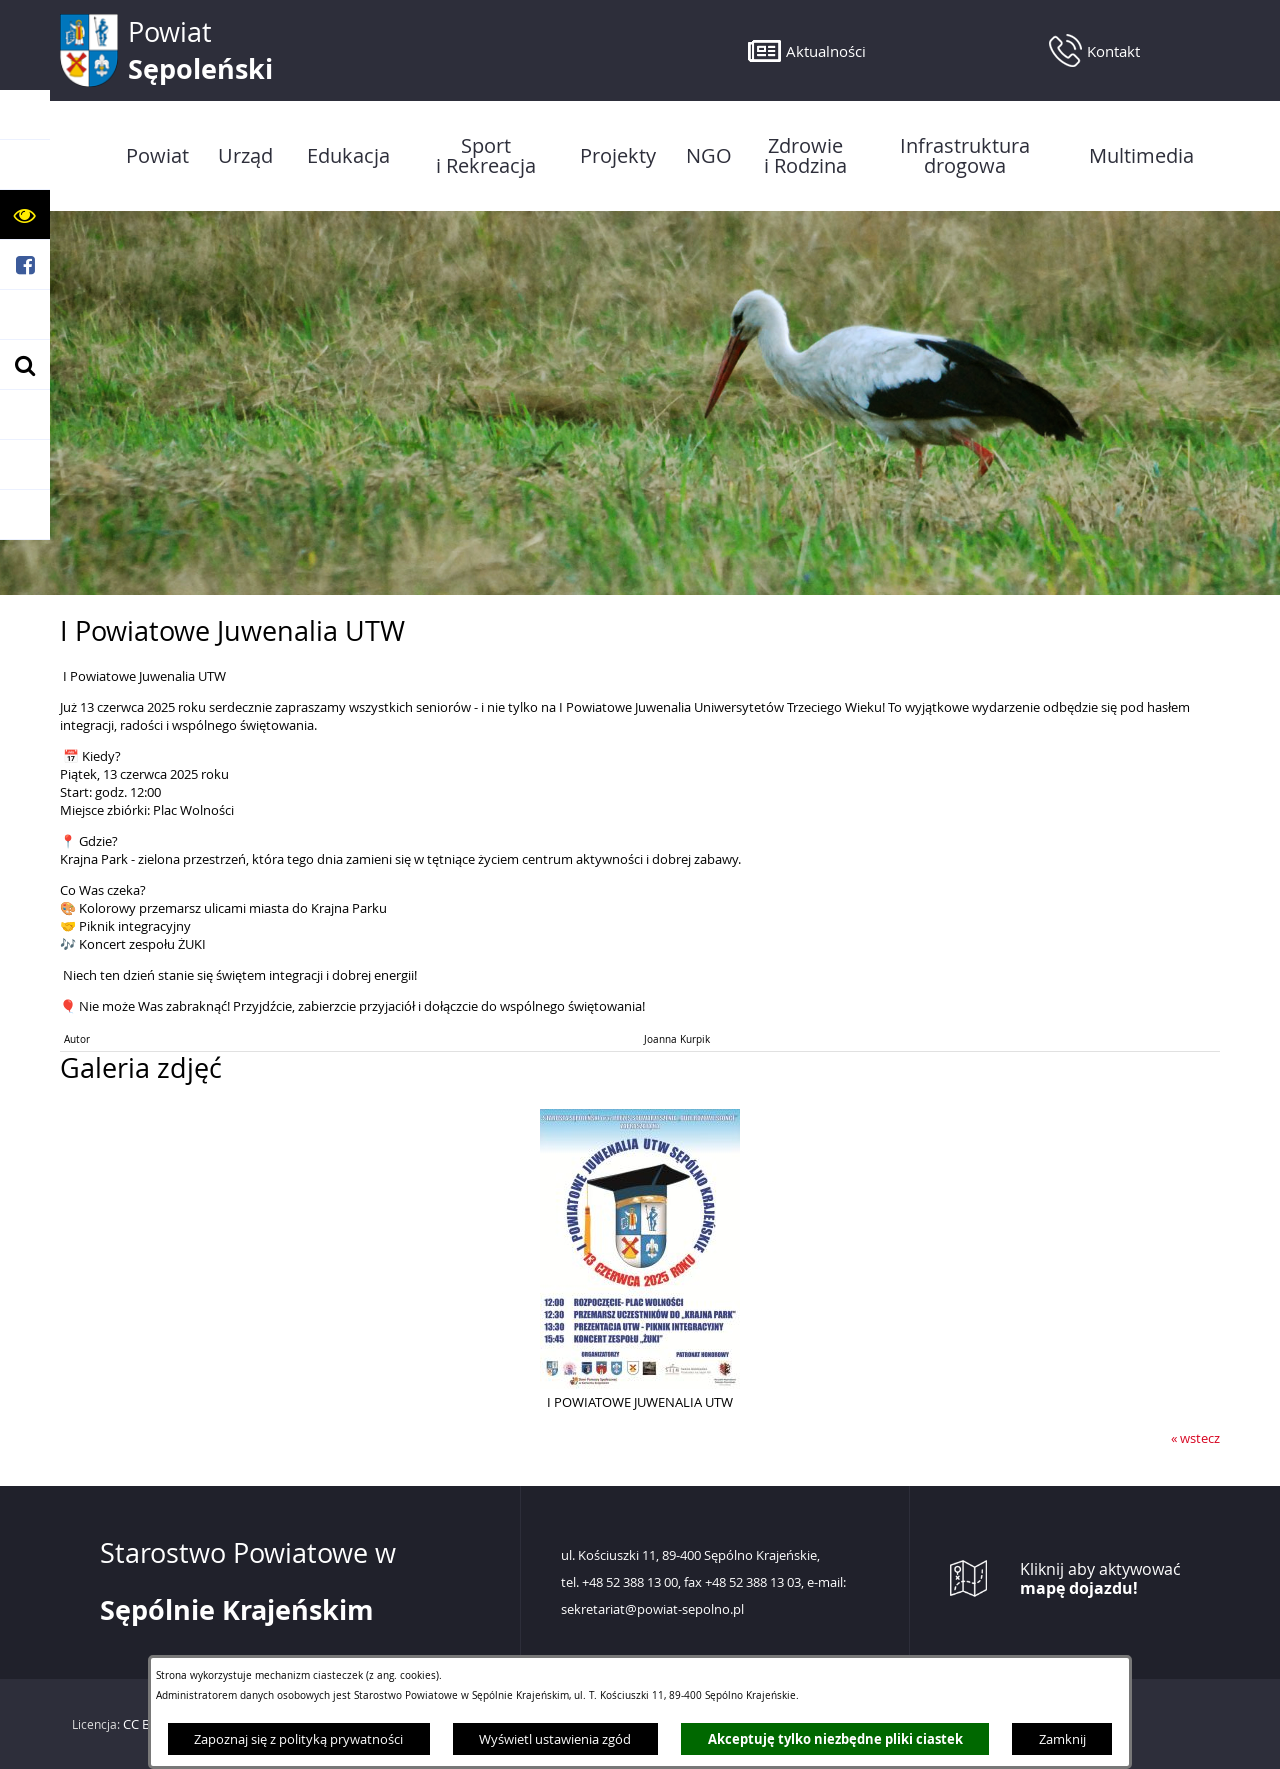 This screenshot has width=1280, height=1769. I want to click on [menuitem], so click(157, 156).